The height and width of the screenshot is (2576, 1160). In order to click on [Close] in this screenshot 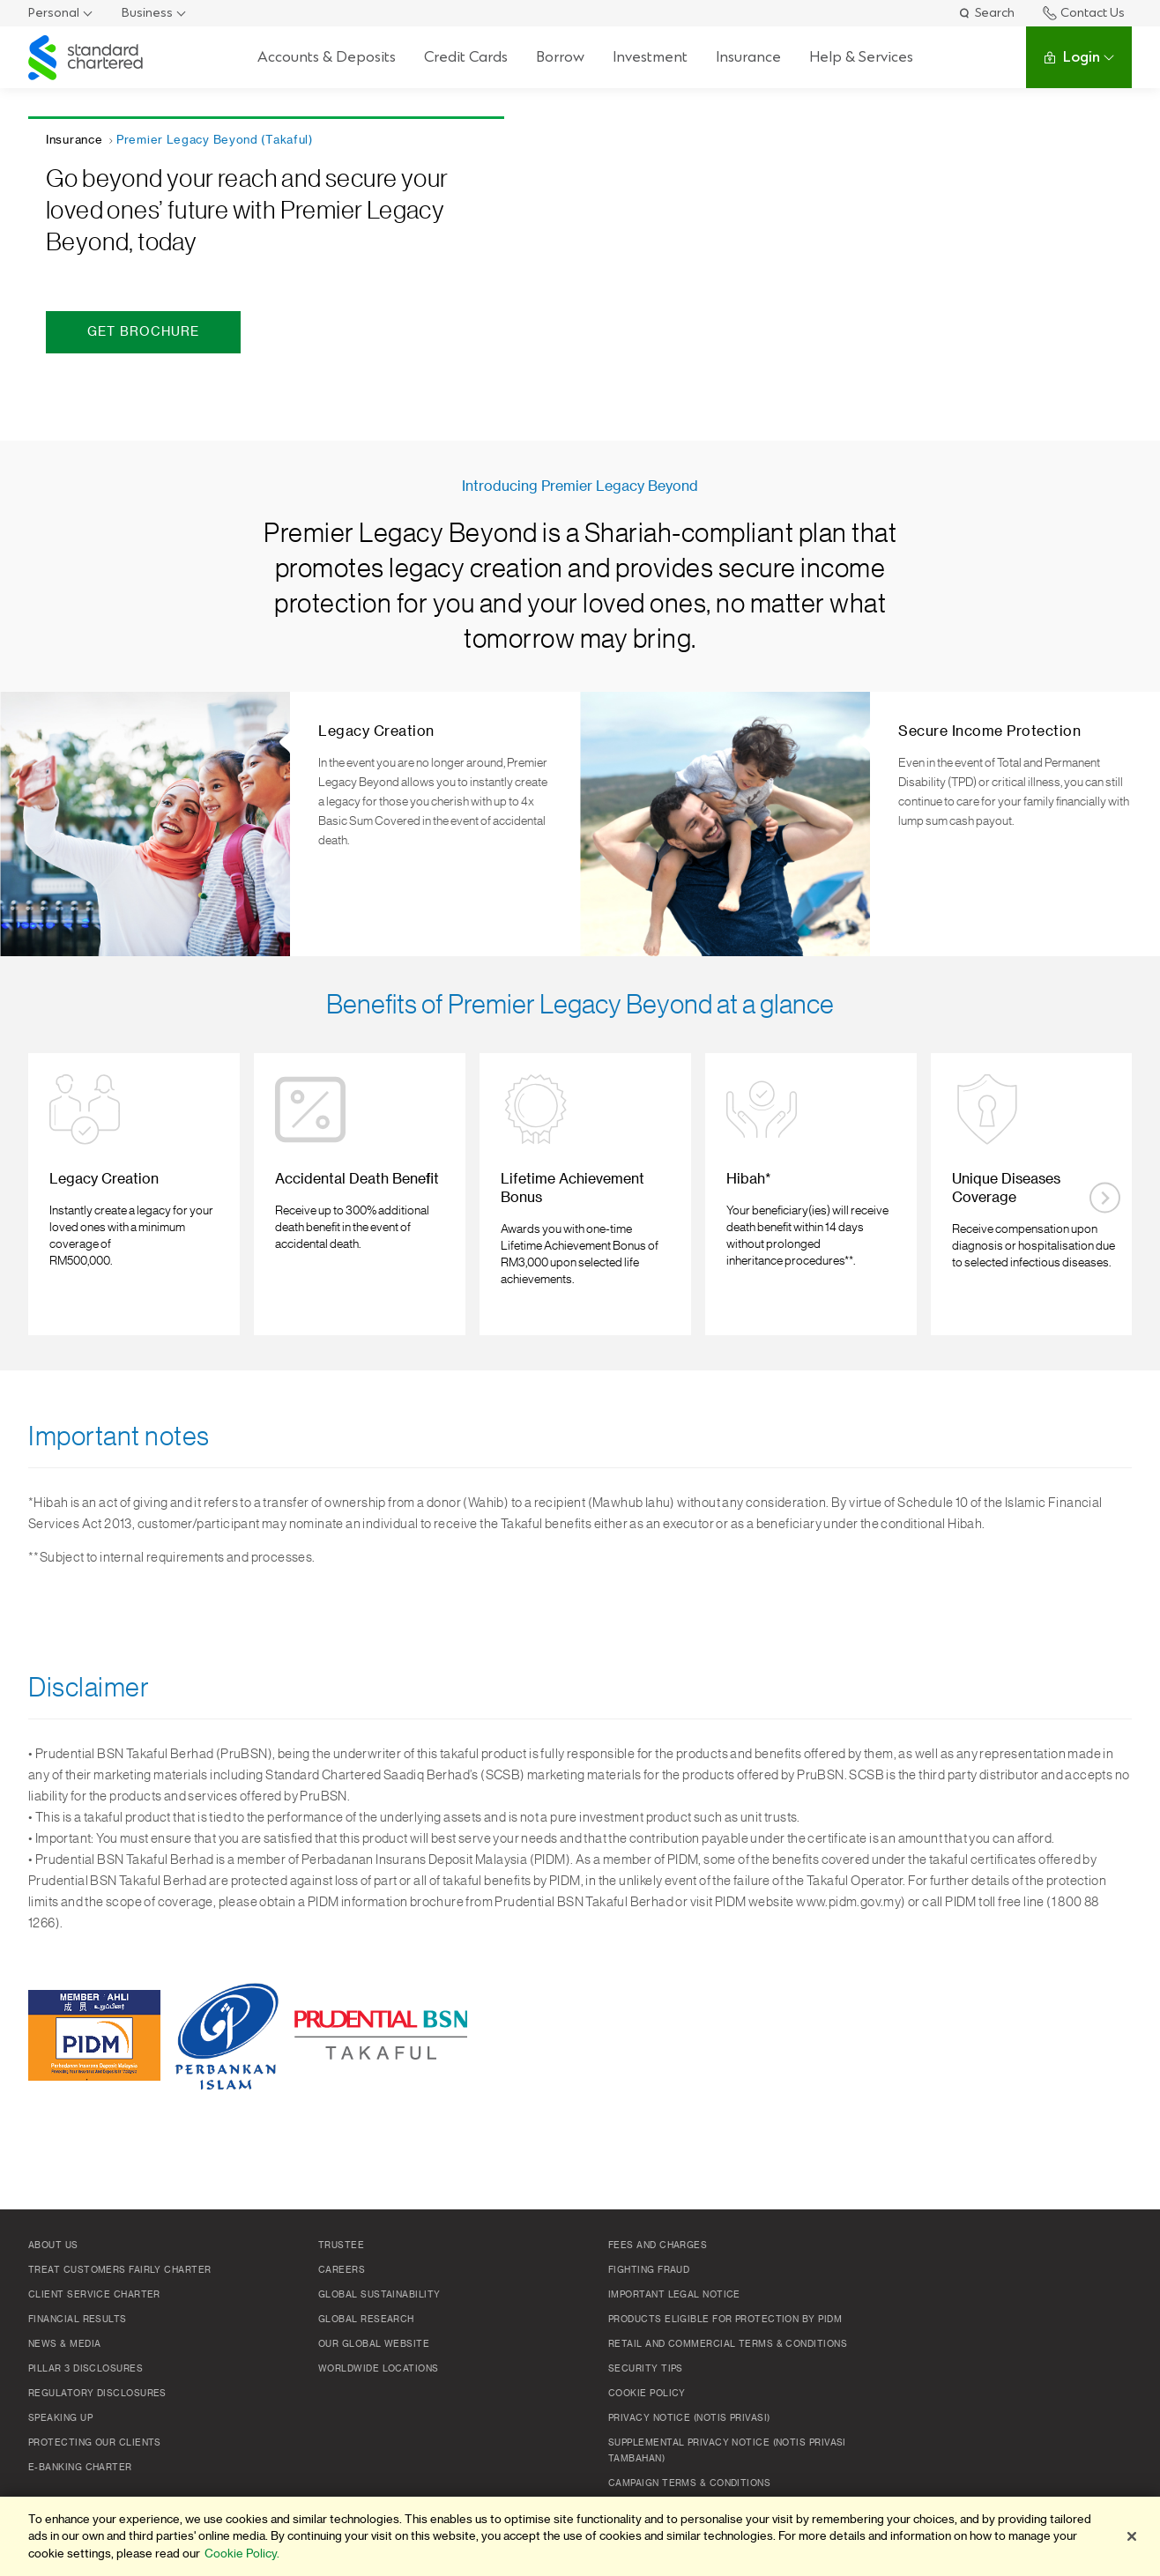, I will do `click(1131, 2536)`.